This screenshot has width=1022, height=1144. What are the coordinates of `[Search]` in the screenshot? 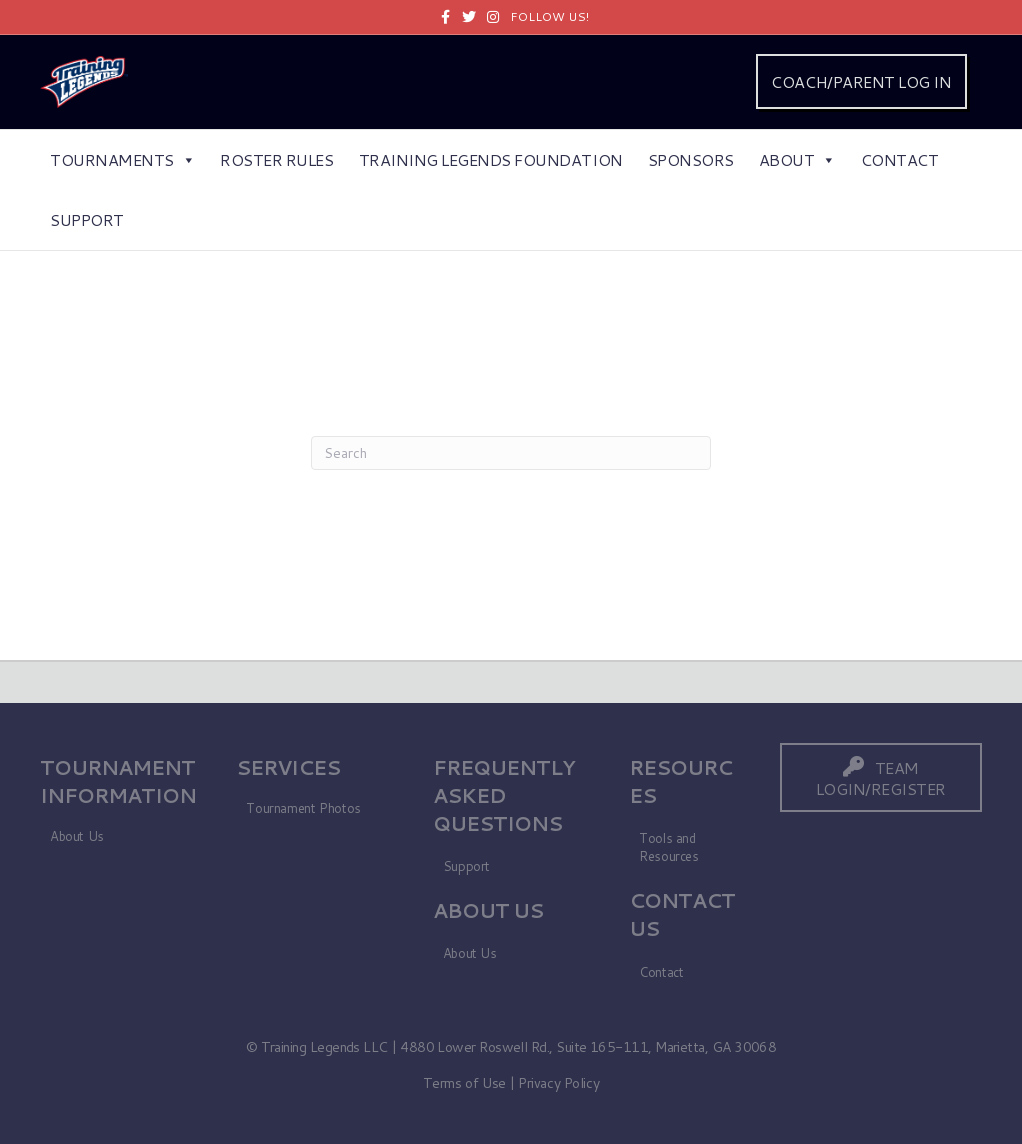 It's located at (511, 453).